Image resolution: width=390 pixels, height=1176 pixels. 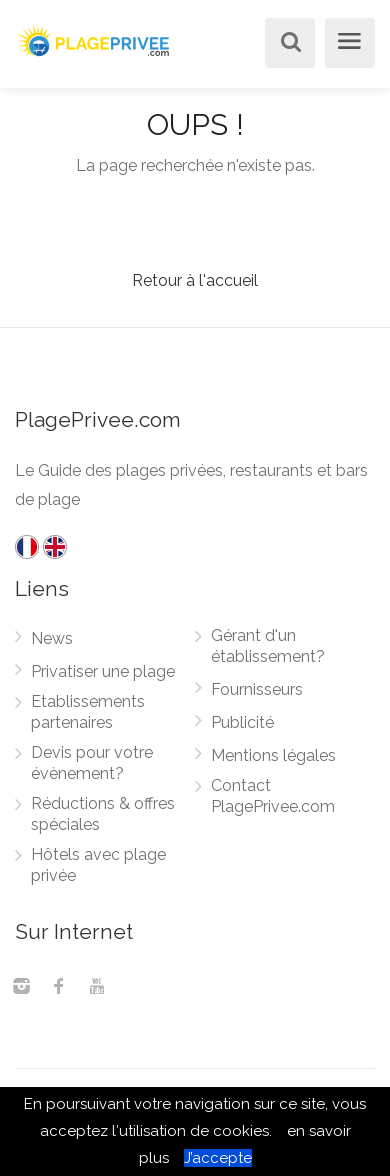 What do you see at coordinates (88, 712) in the screenshot?
I see `Etablissements partenaires` at bounding box center [88, 712].